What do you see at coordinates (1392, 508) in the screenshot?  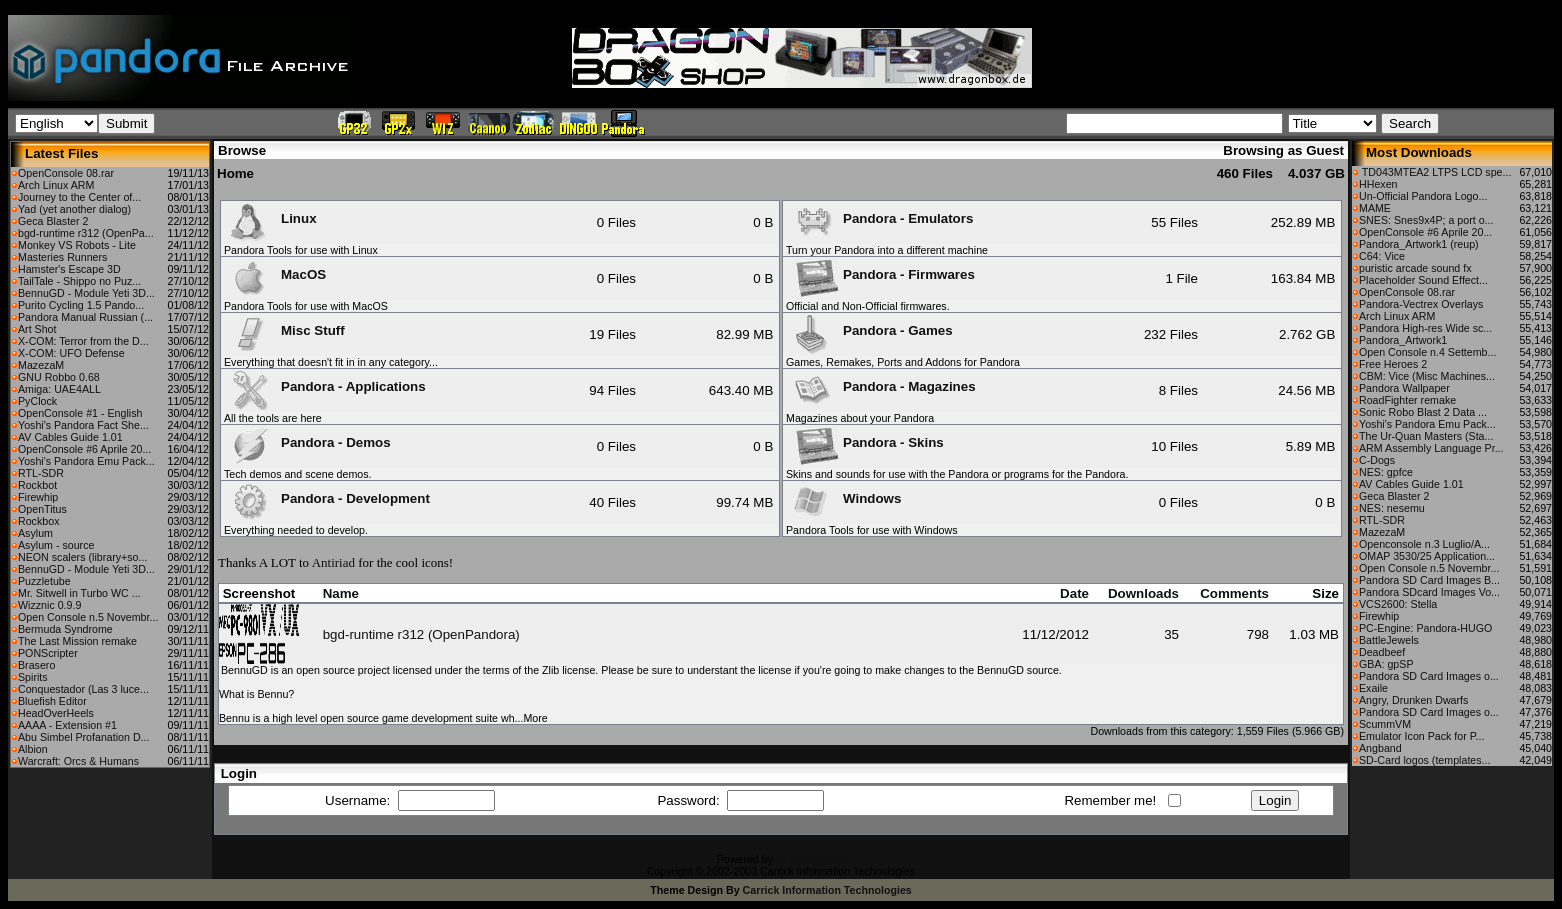 I see `NES: nesemu` at bounding box center [1392, 508].